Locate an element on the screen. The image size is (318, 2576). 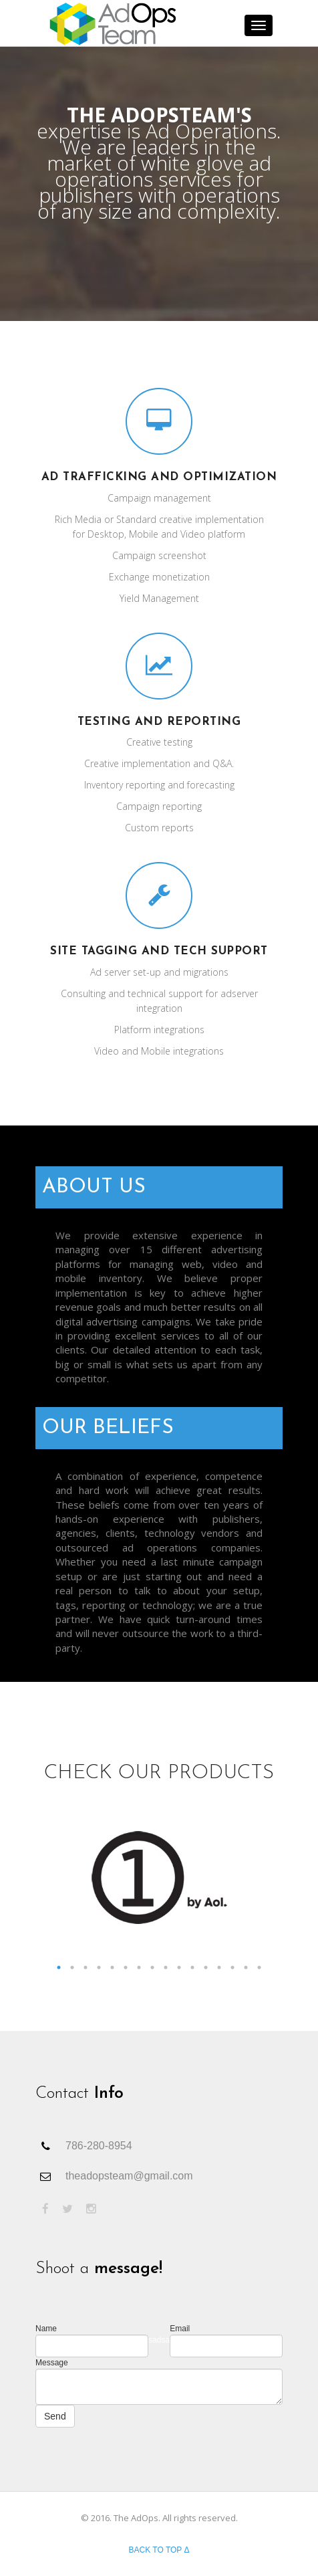
14 is located at coordinates (232, 1967).